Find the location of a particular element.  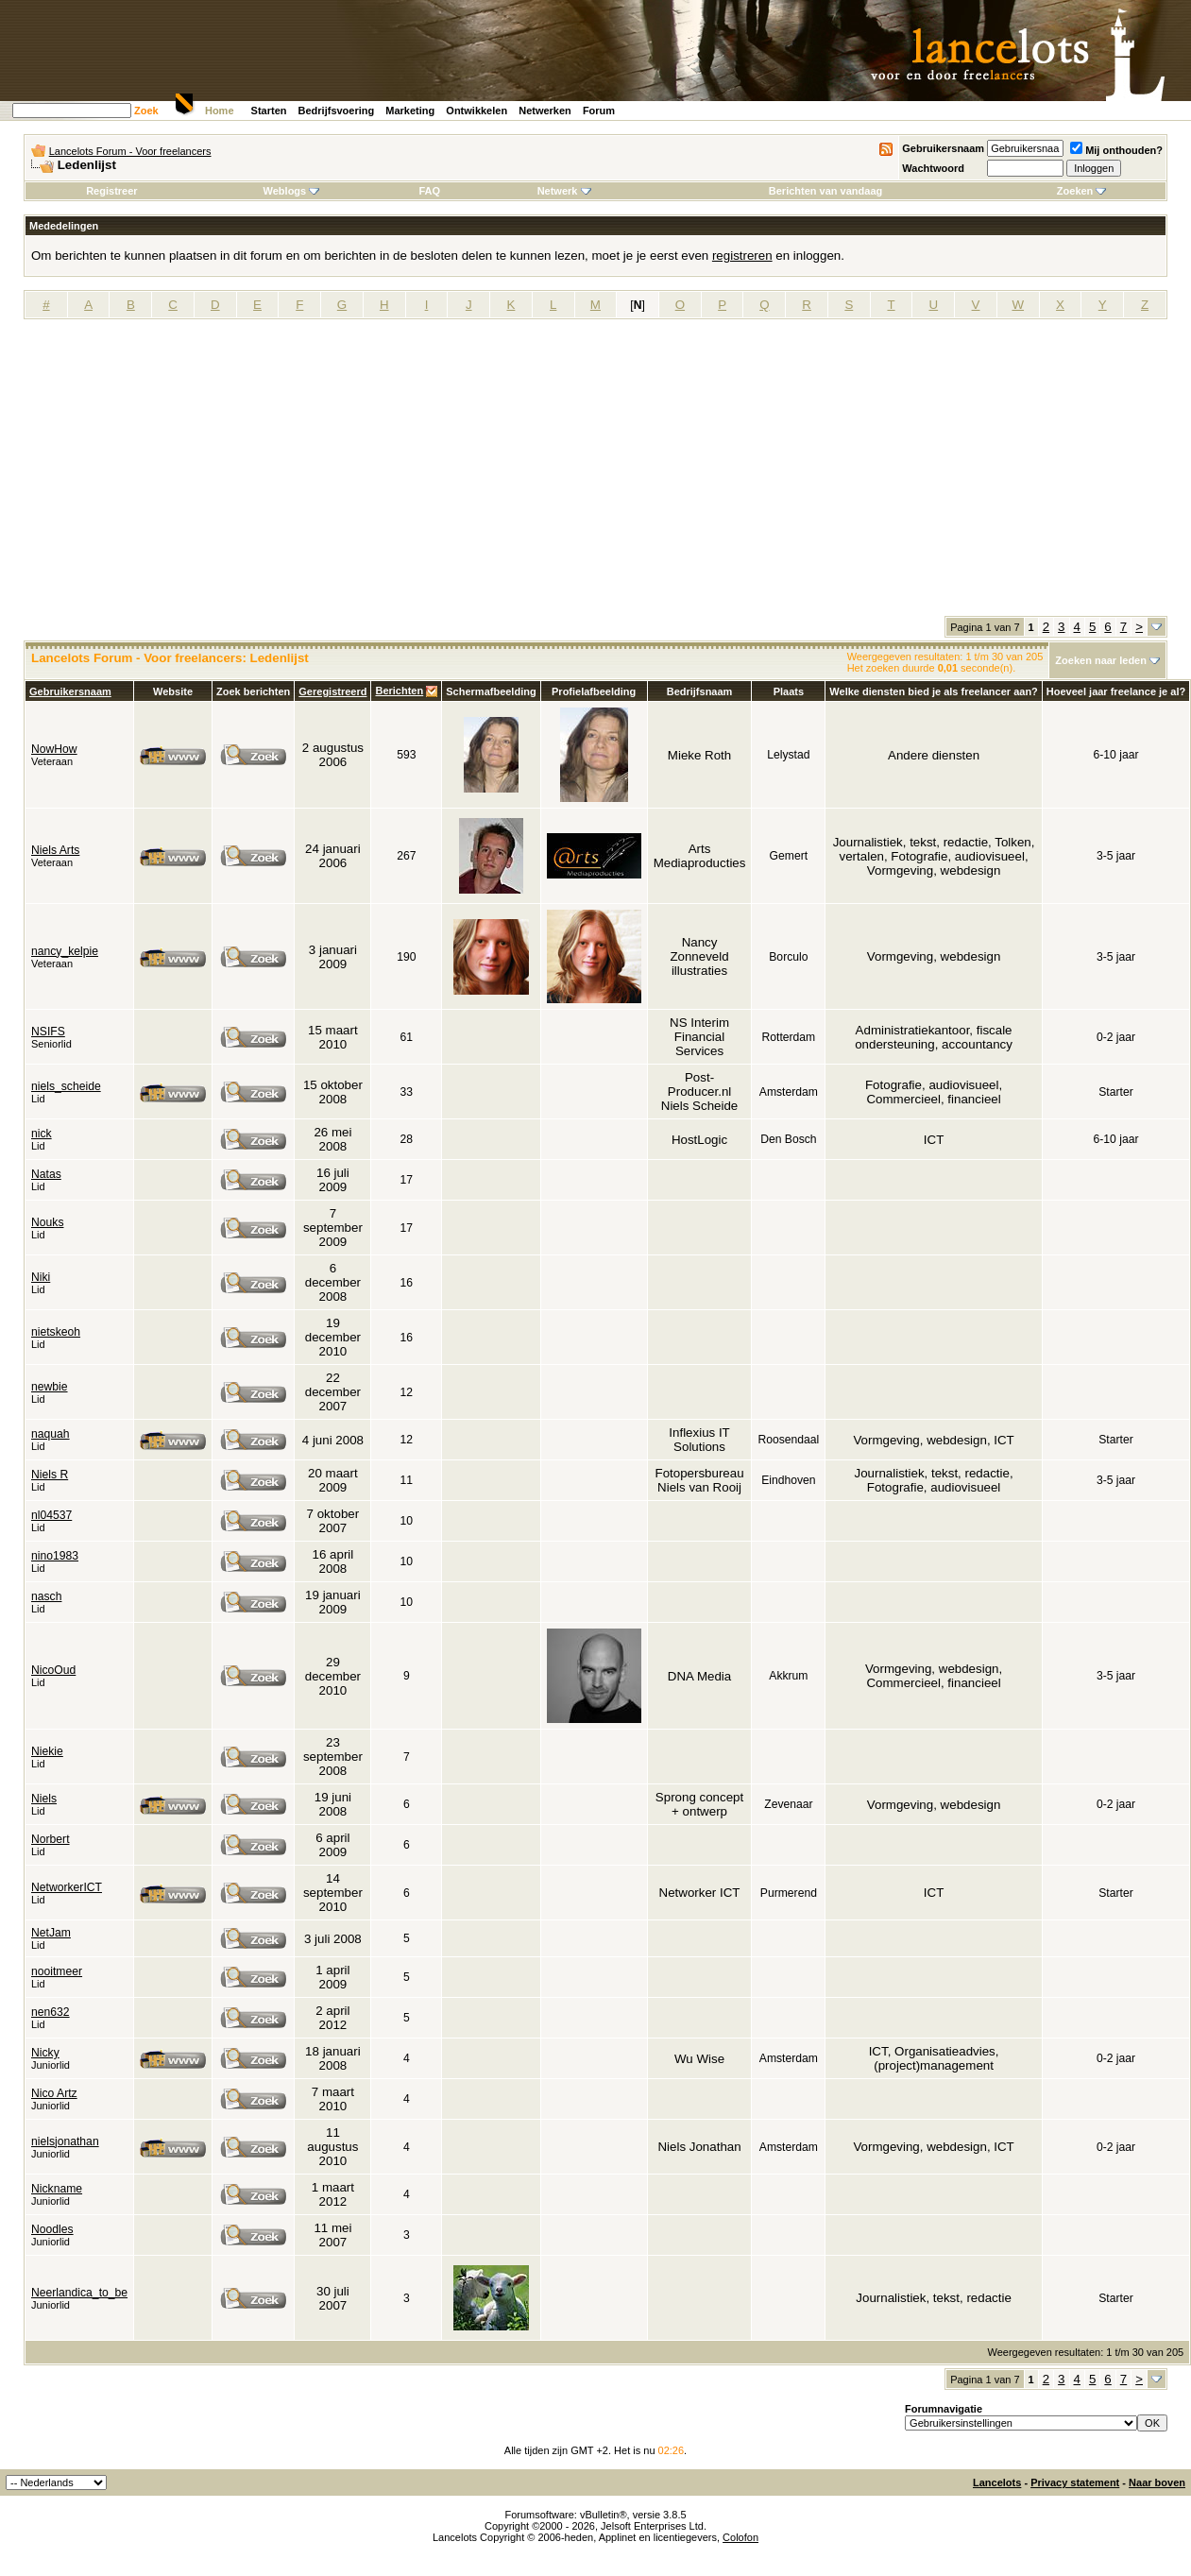

nietskeoh is located at coordinates (55, 1332).